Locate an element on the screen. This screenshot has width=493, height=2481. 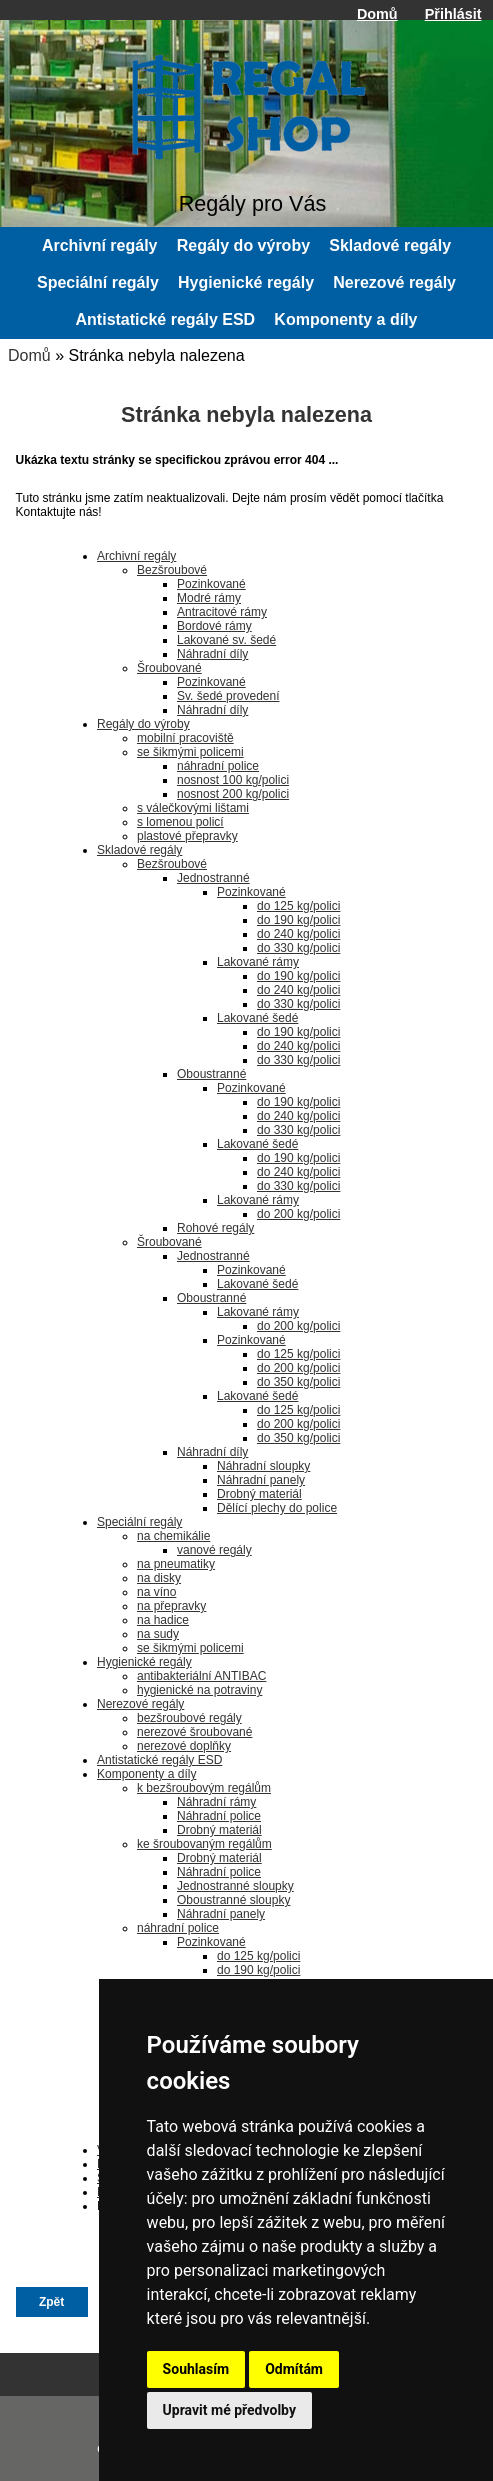
Náhradní police is located at coordinates (219, 1816).